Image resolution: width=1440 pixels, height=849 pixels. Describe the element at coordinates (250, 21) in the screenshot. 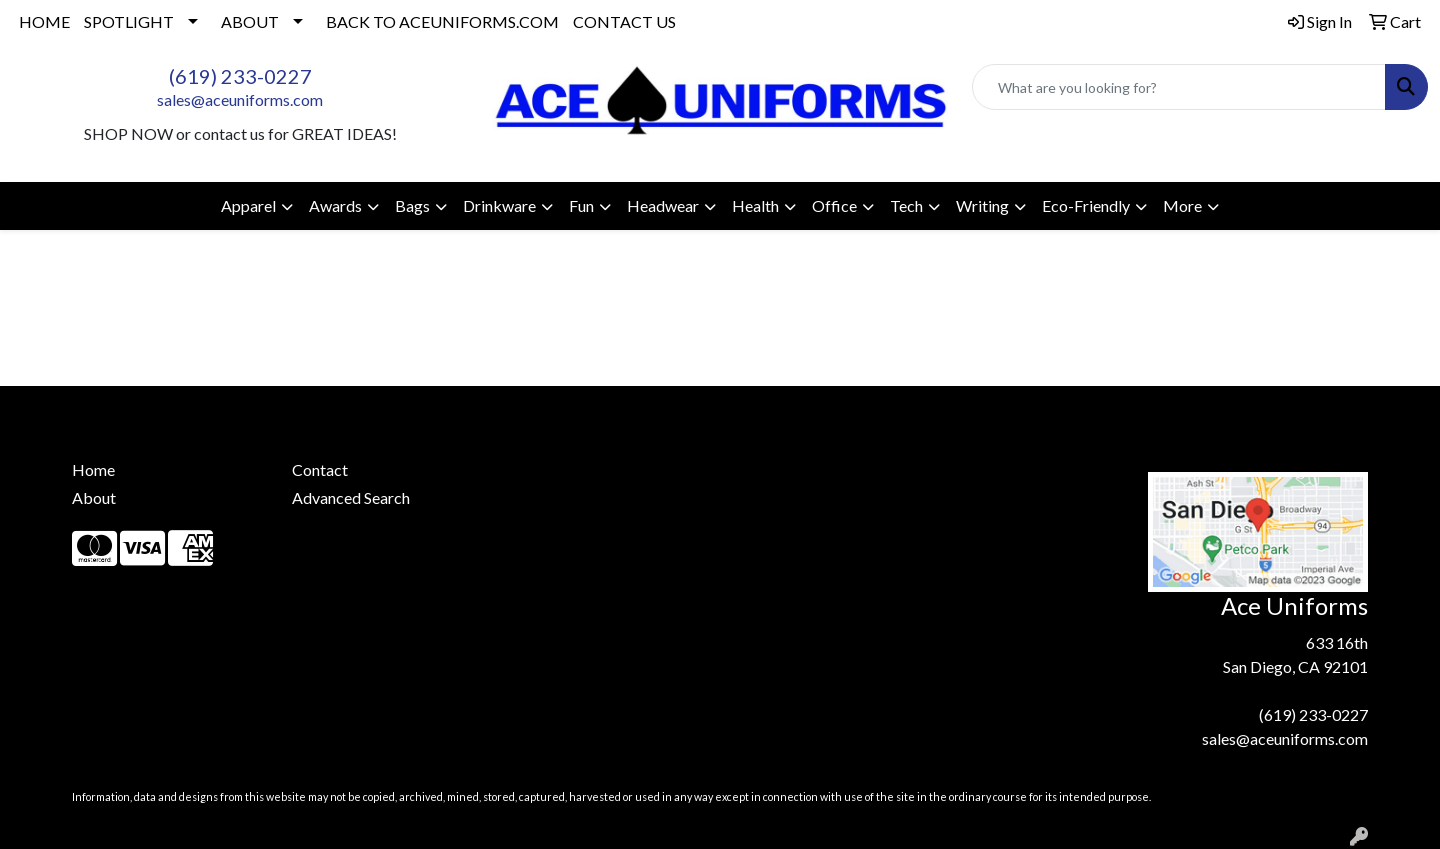

I see `ABOUT` at that location.